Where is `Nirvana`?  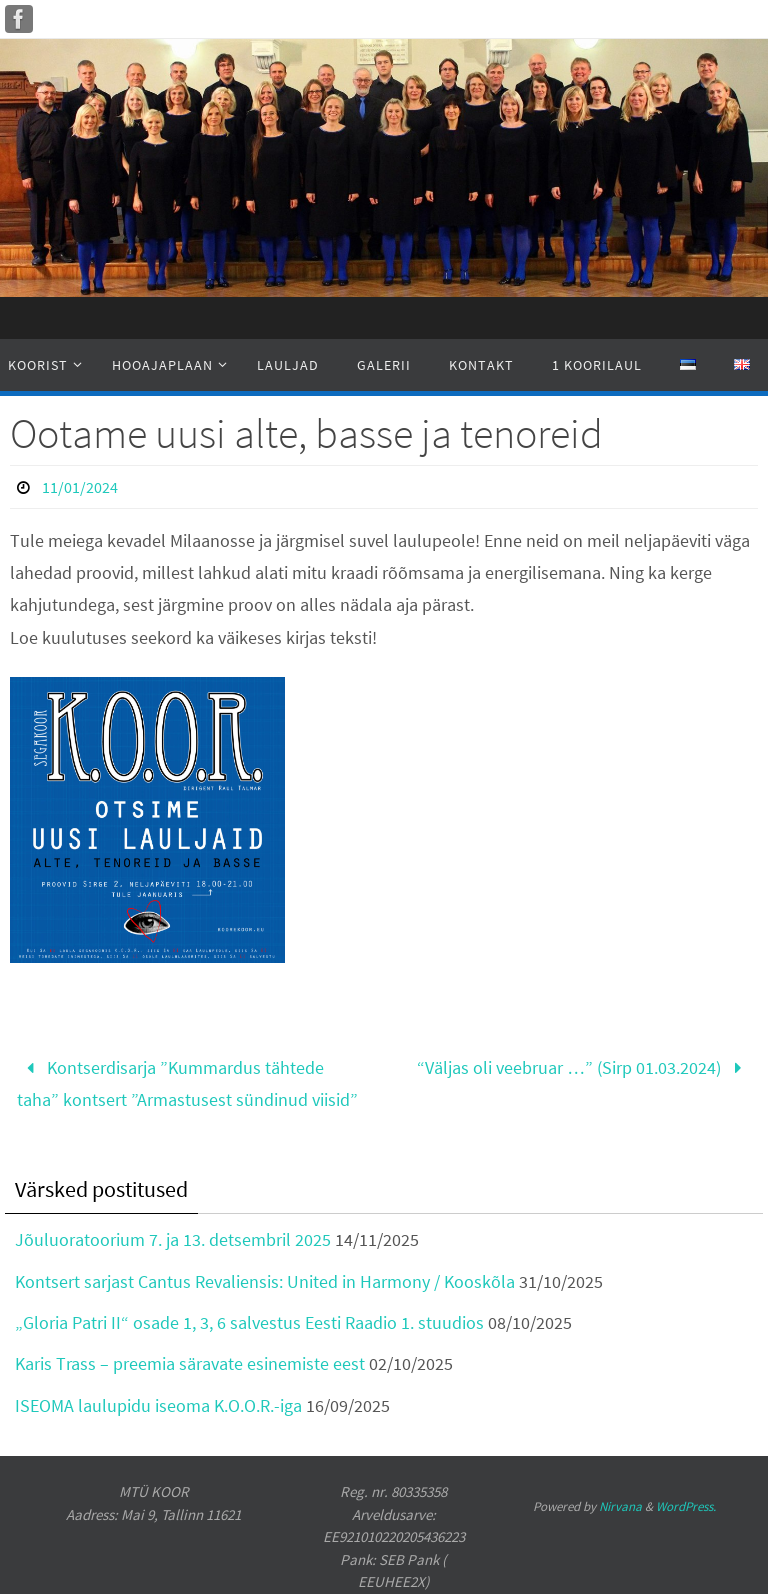 Nirvana is located at coordinates (620, 1506).